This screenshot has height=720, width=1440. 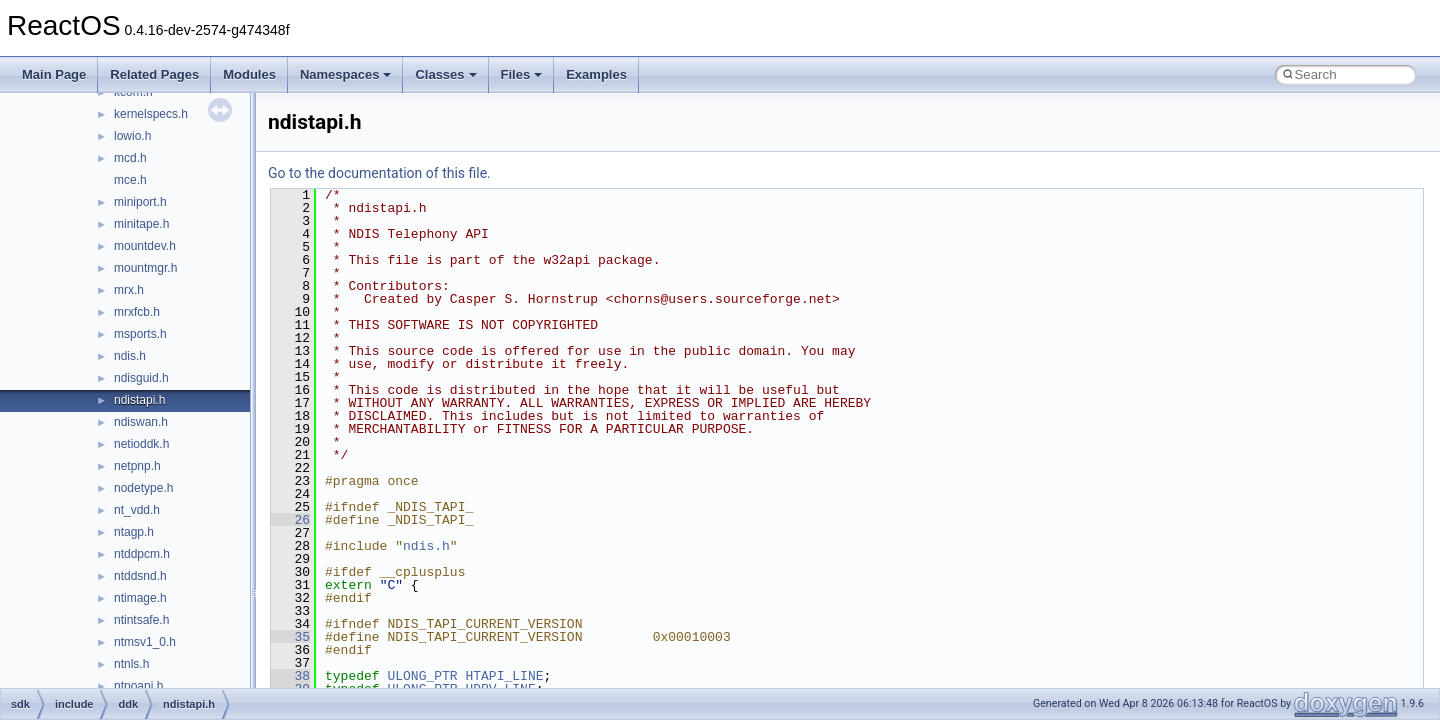 I want to click on ntagp.h, so click(x=134, y=532).